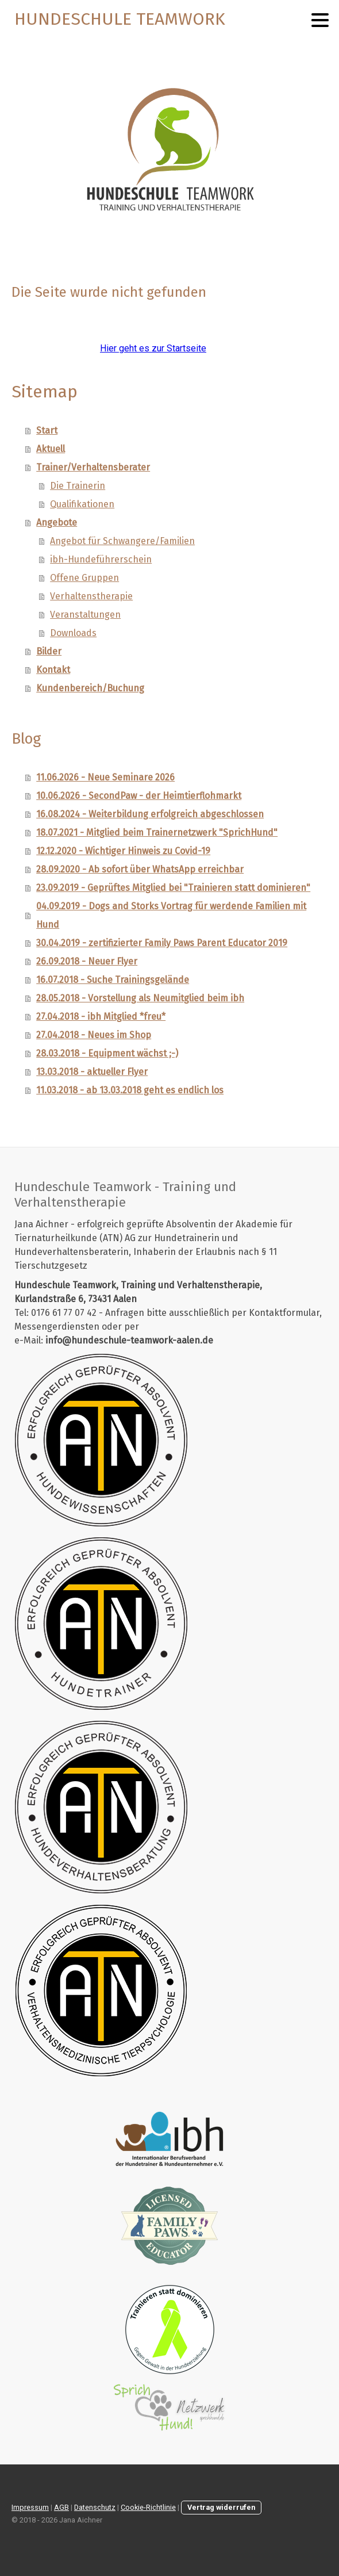 This screenshot has width=339, height=2576. I want to click on Vertrag widerrufen, so click(221, 2507).